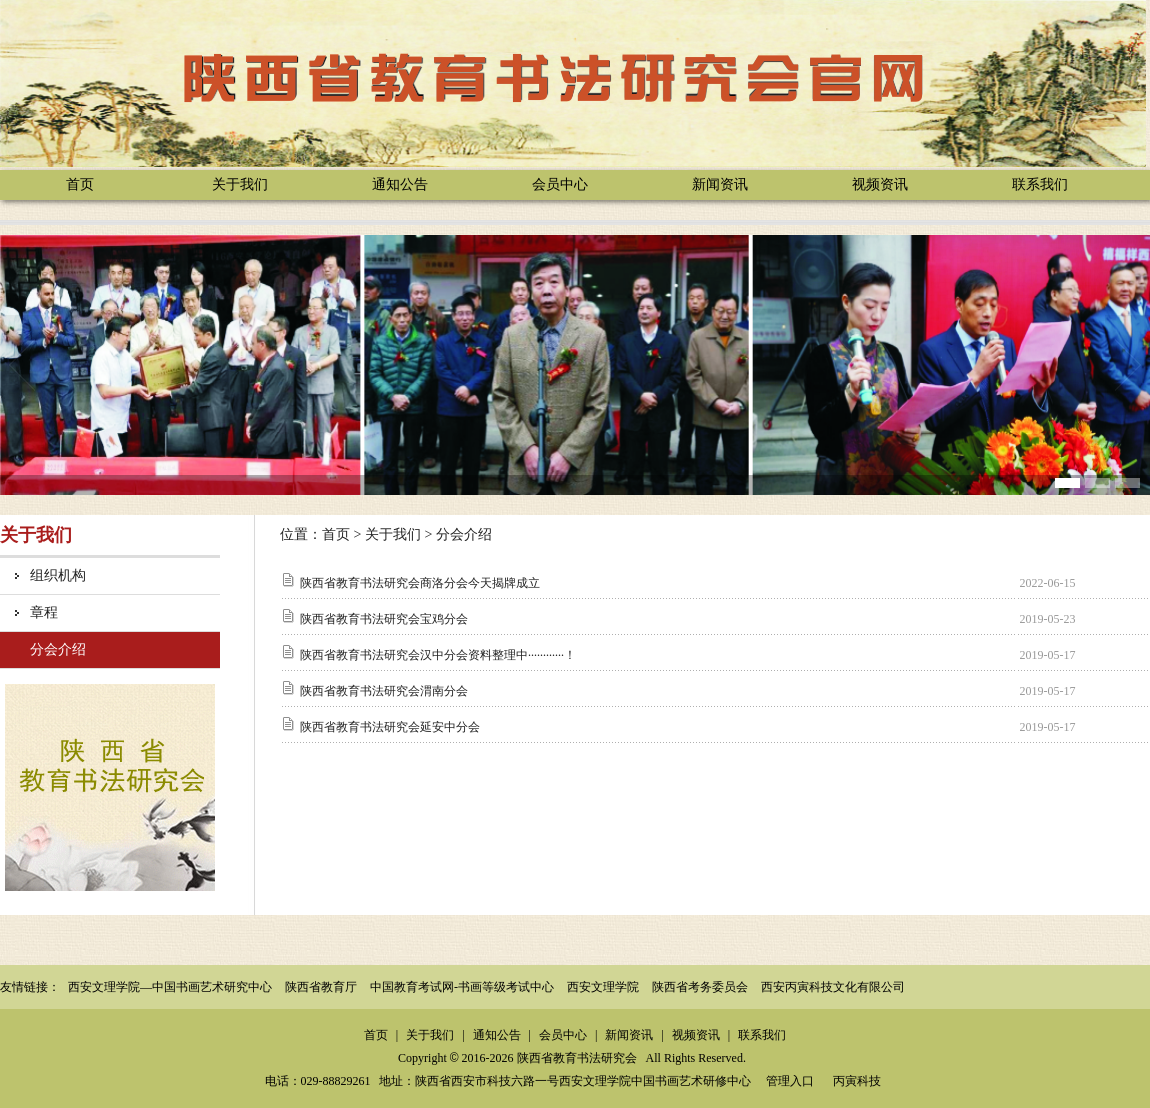 This screenshot has width=1150, height=1108. Describe the element at coordinates (790, 1081) in the screenshot. I see `管理入口` at that location.